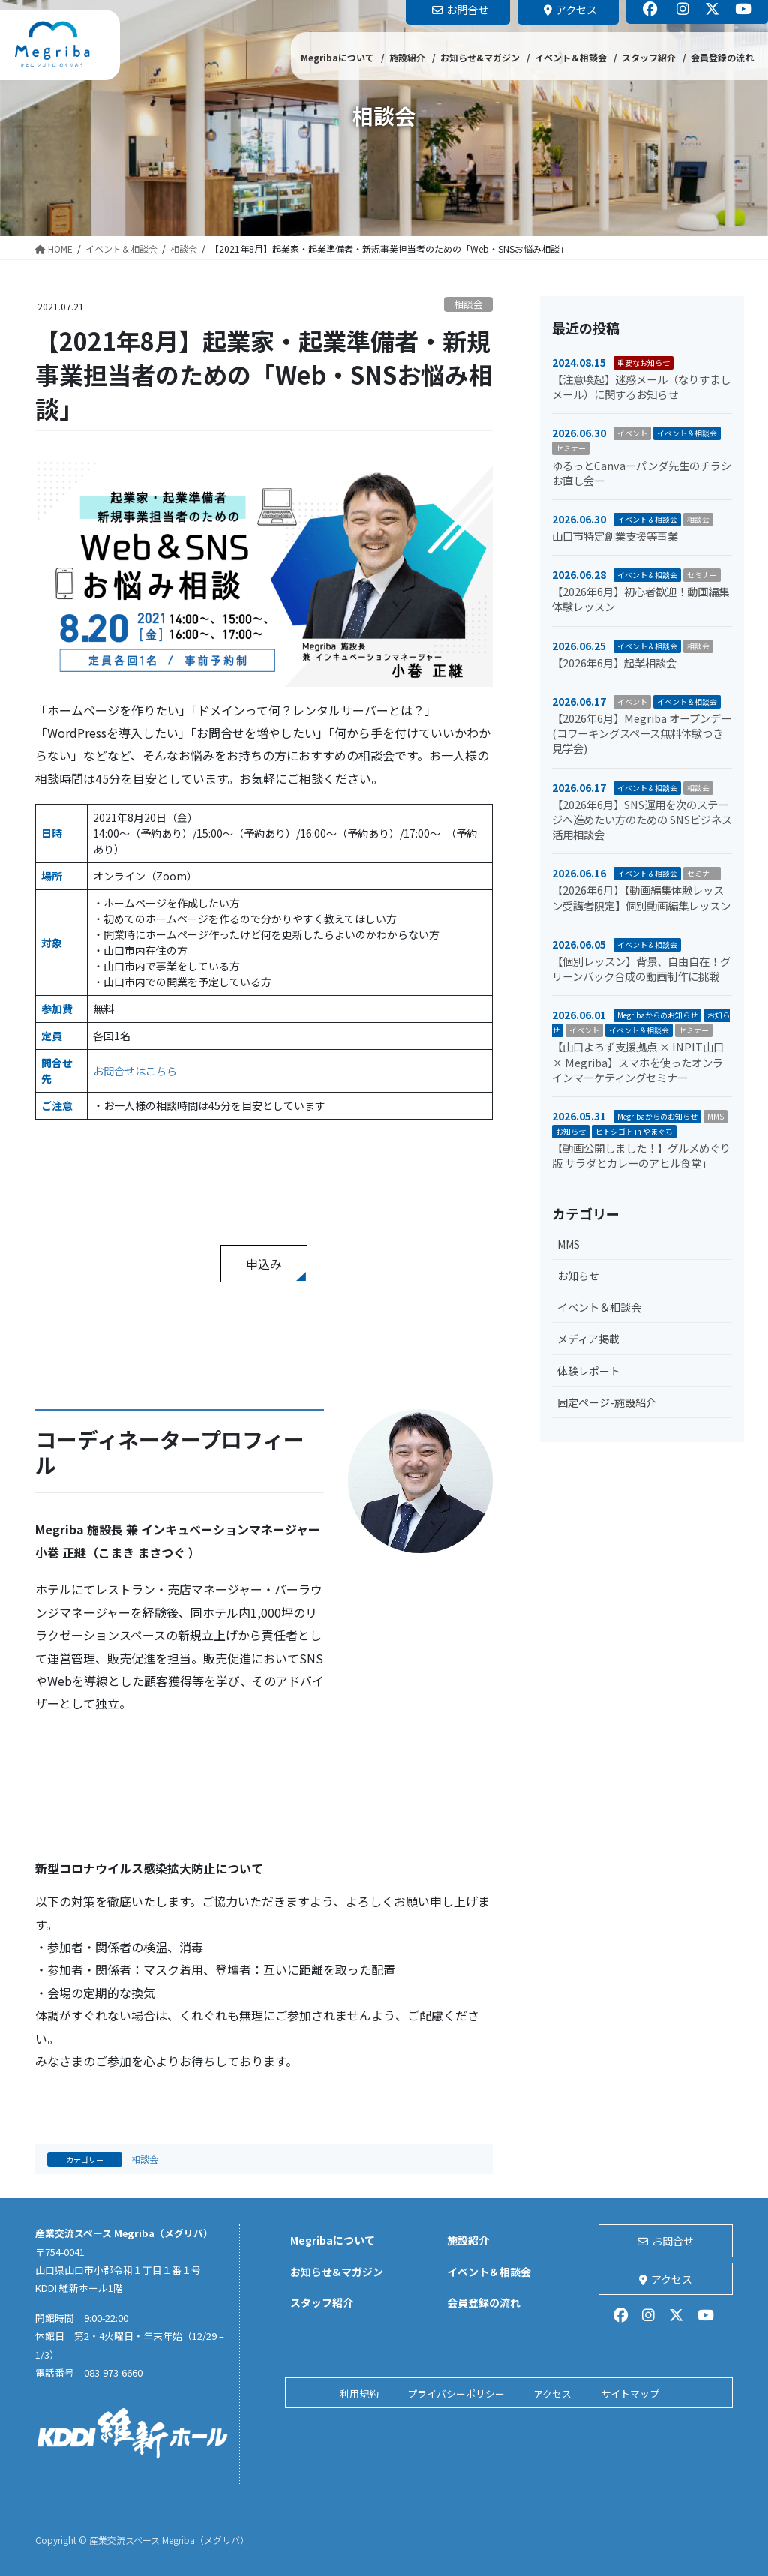 This screenshot has height=2576, width=768. I want to click on 相談会, so click(468, 304).